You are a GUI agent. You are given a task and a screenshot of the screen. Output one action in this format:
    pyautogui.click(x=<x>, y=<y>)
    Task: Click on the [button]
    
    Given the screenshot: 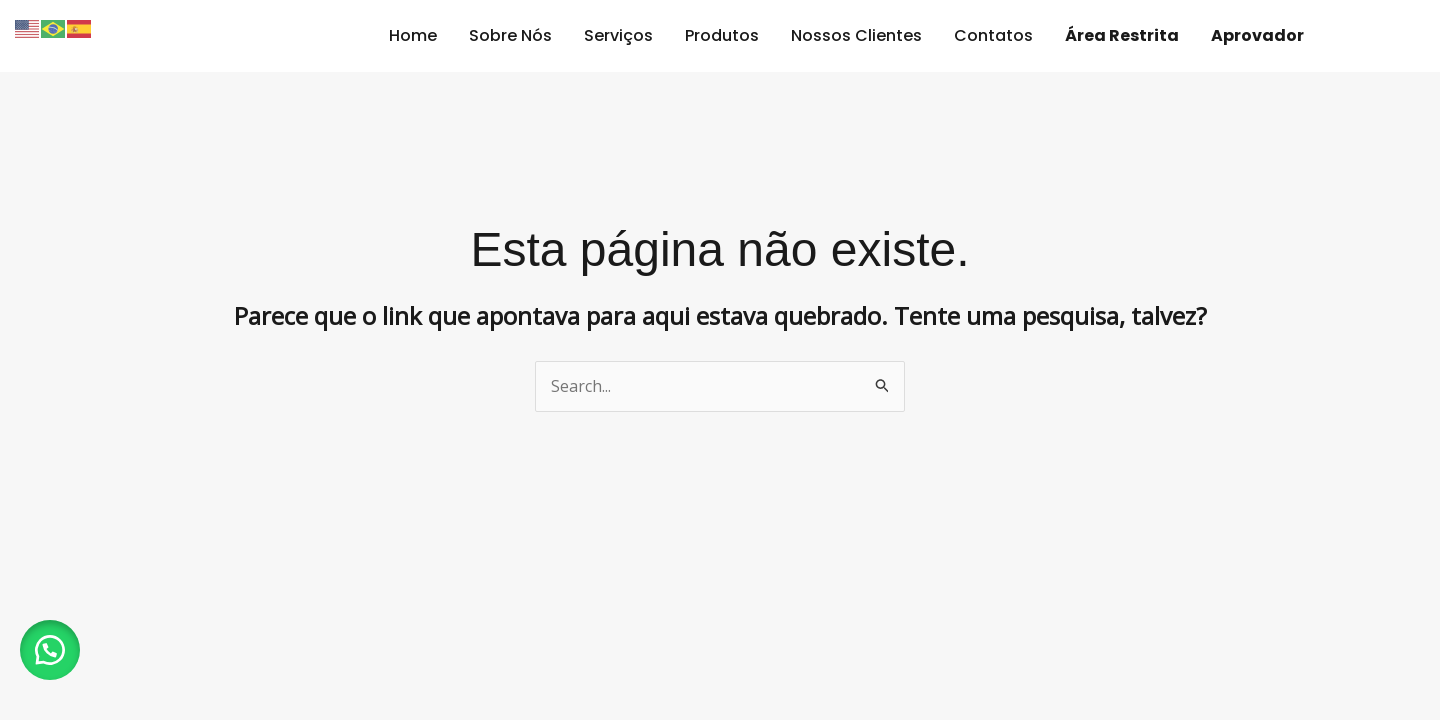 What is the action you would take?
    pyautogui.click(x=50, y=650)
    